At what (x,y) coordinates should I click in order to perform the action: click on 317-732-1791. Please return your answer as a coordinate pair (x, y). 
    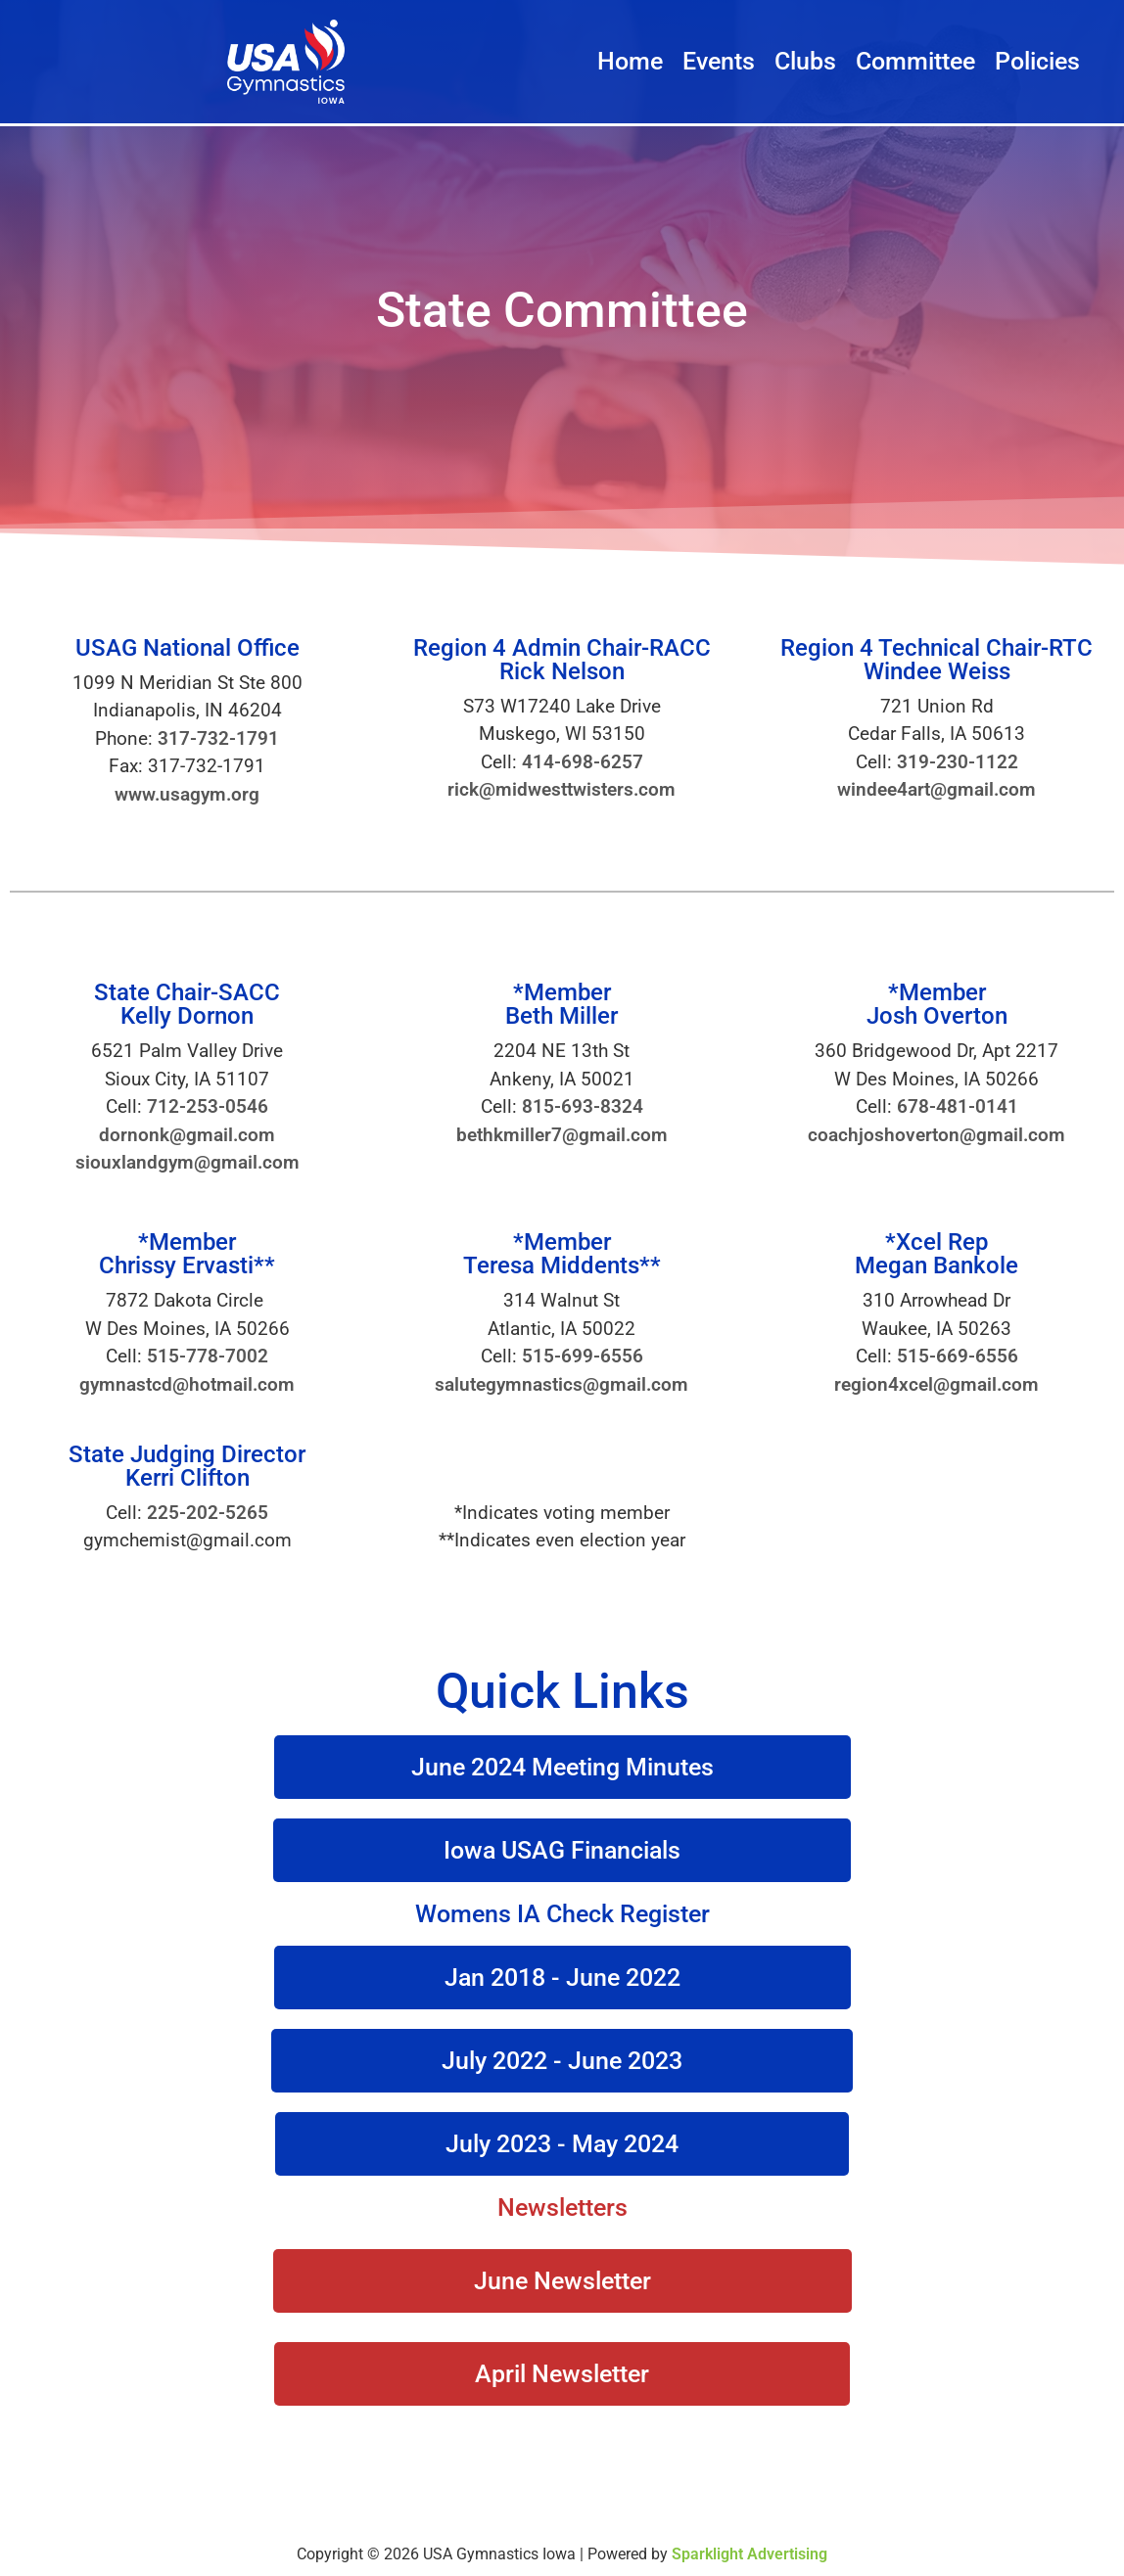
    Looking at the image, I should click on (218, 738).